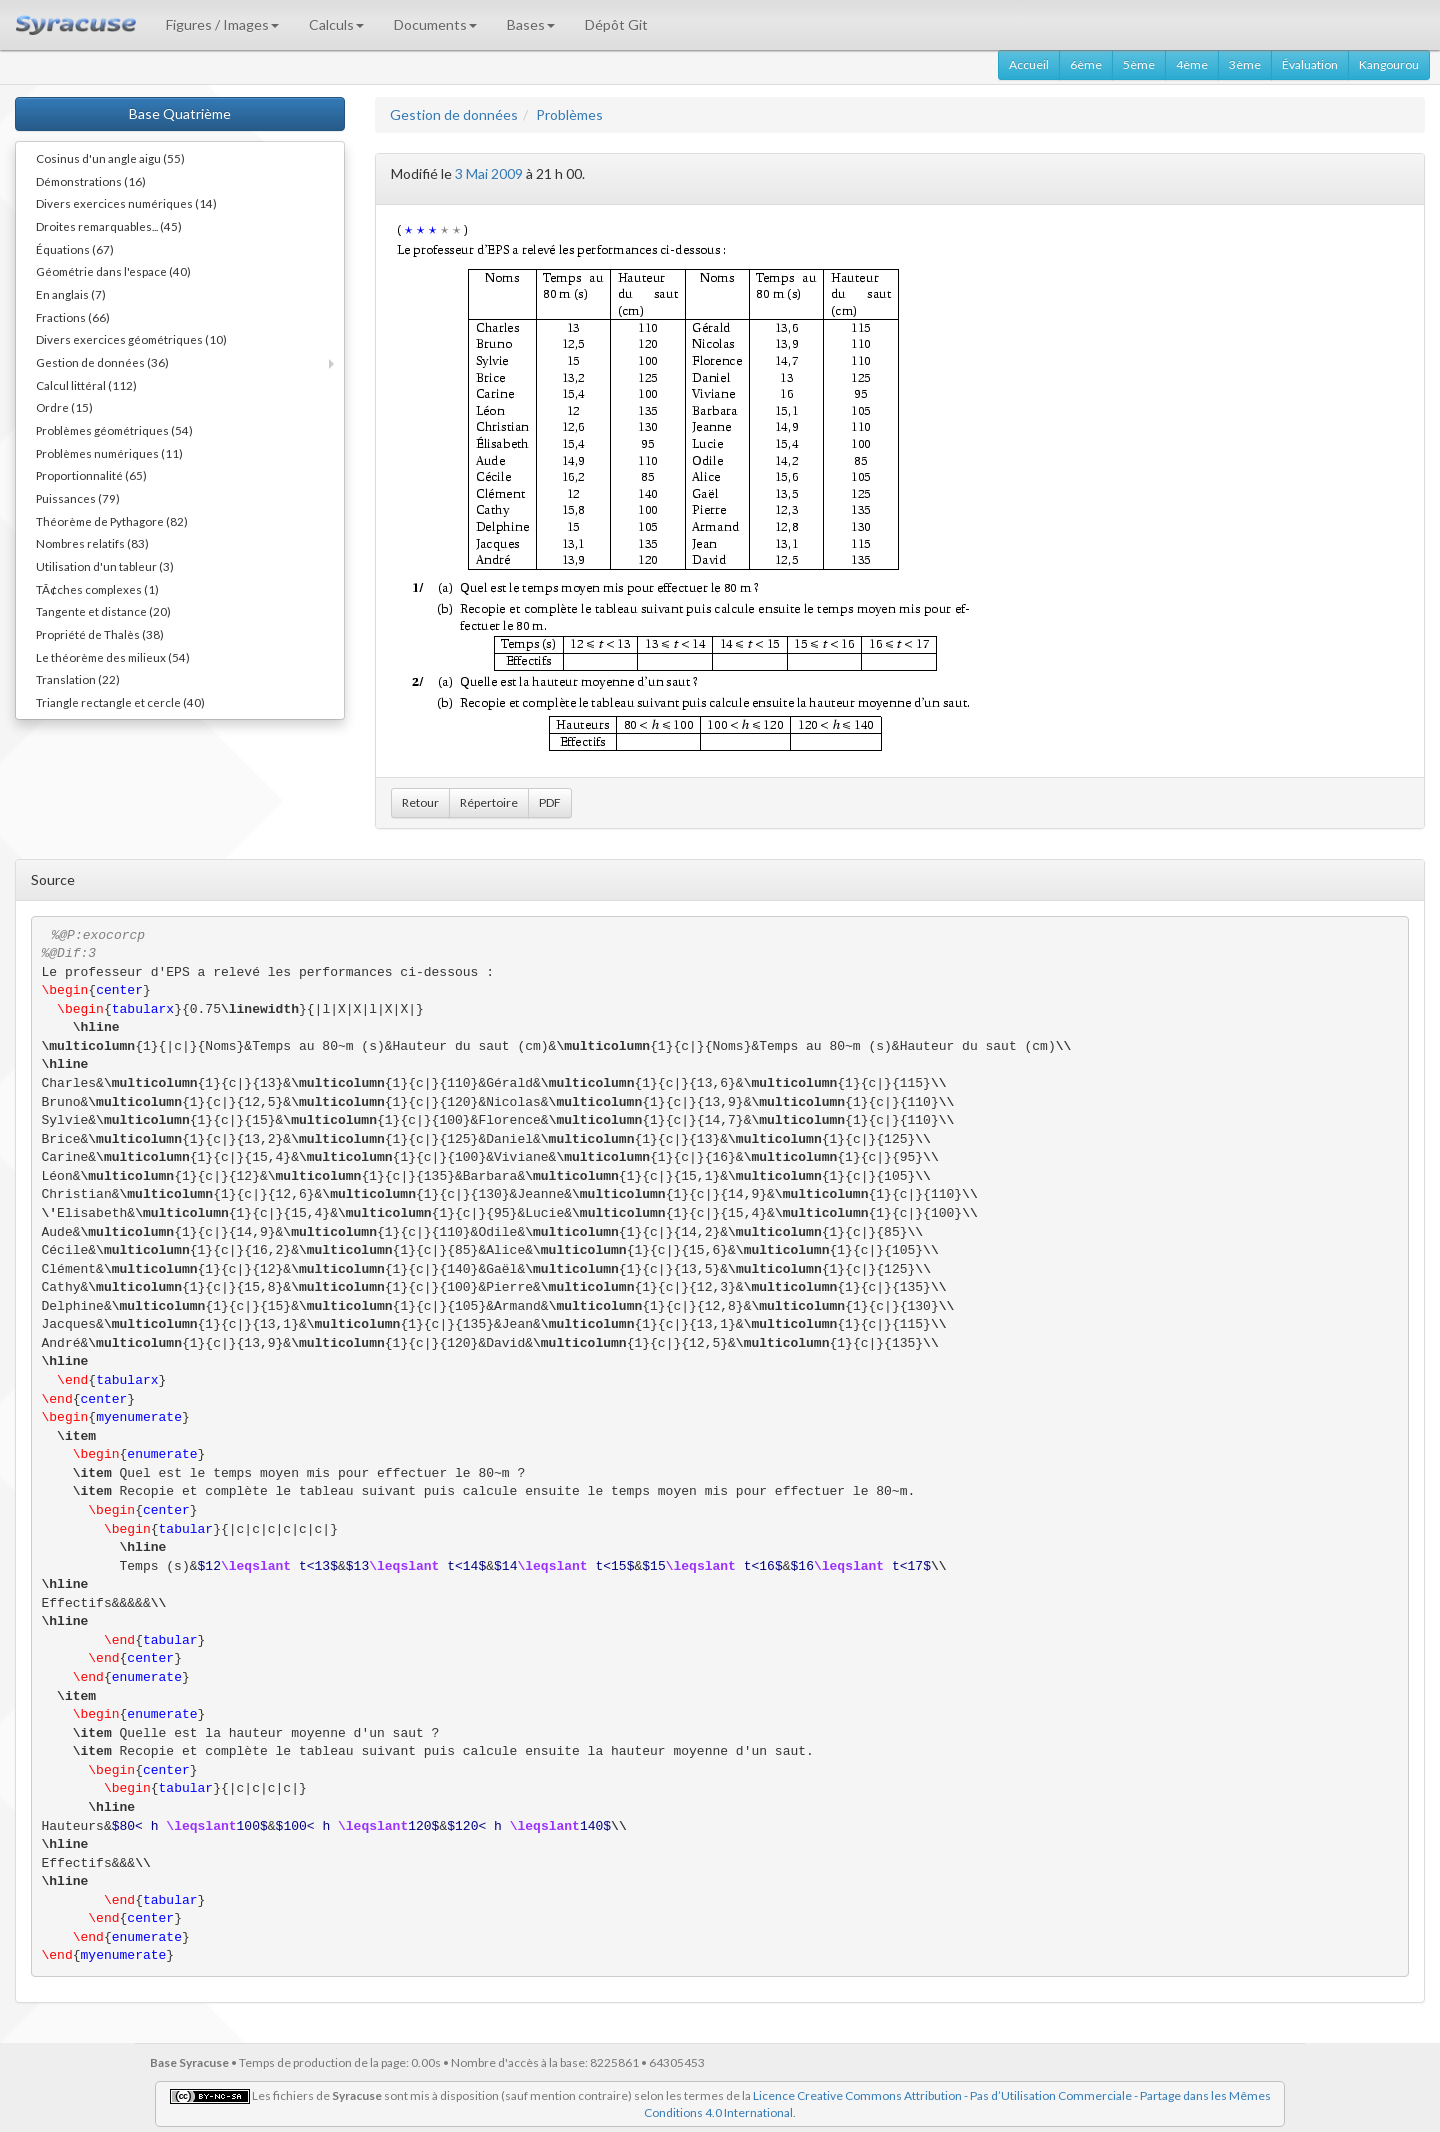 The height and width of the screenshot is (2132, 1440). What do you see at coordinates (489, 802) in the screenshot?
I see `Répertoire` at bounding box center [489, 802].